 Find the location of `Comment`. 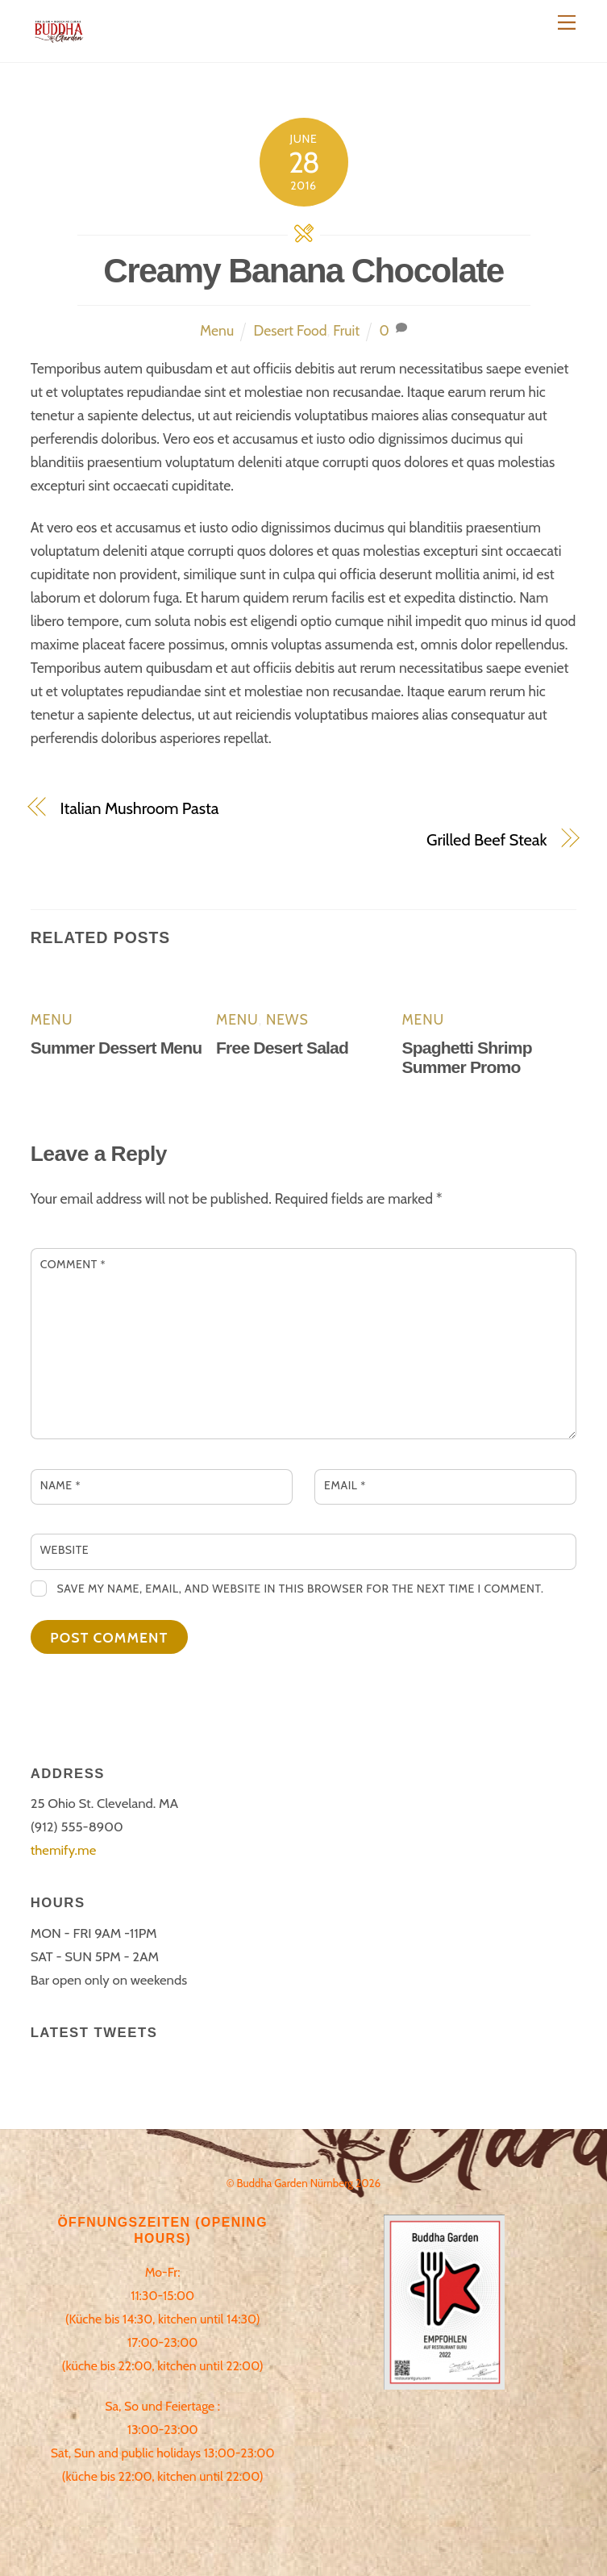

Comment is located at coordinates (73, 1264).